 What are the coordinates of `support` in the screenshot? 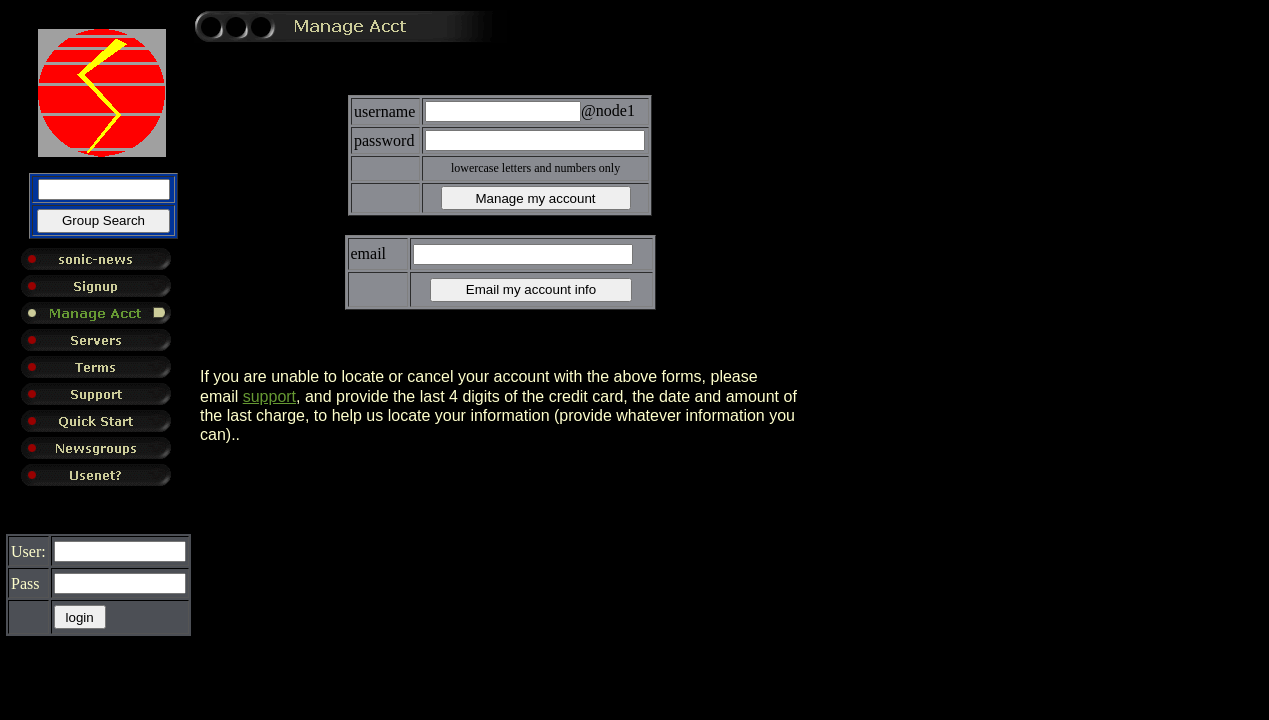 It's located at (269, 396).